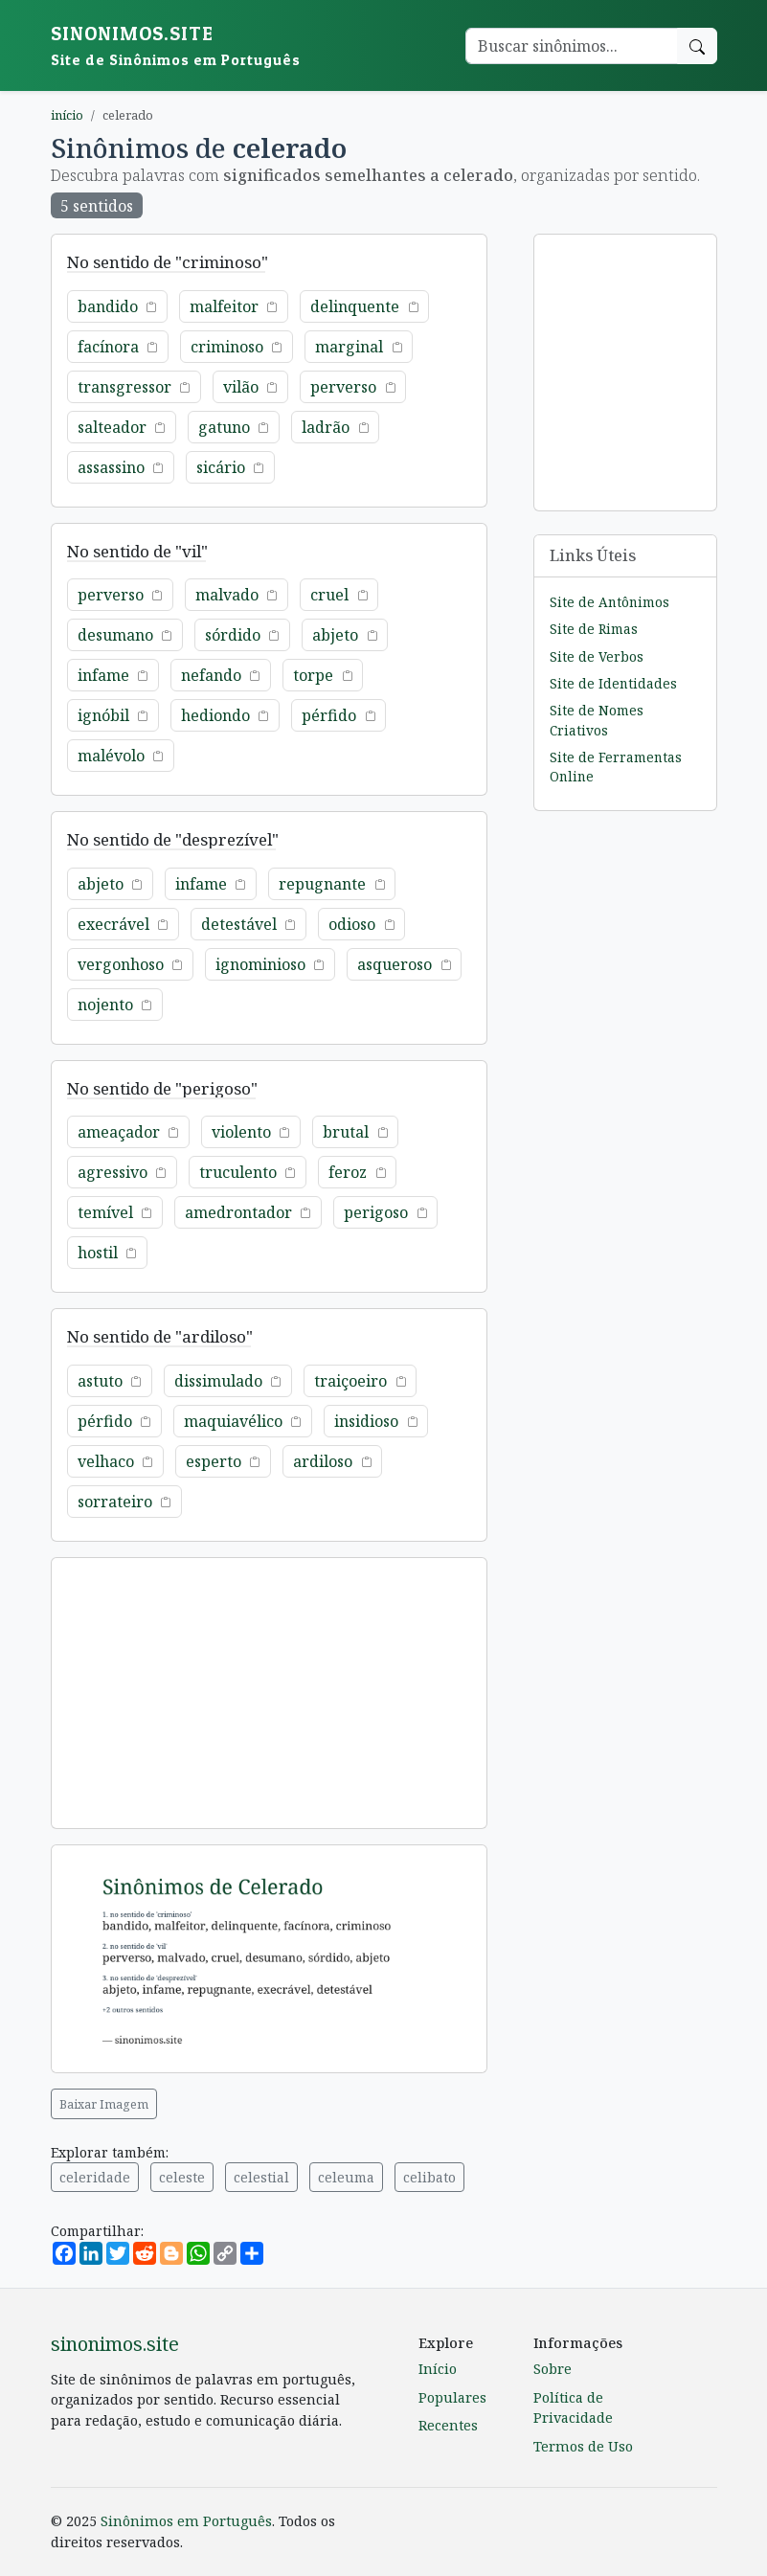 This screenshot has height=2576, width=767. What do you see at coordinates (241, 386) in the screenshot?
I see `vilão` at bounding box center [241, 386].